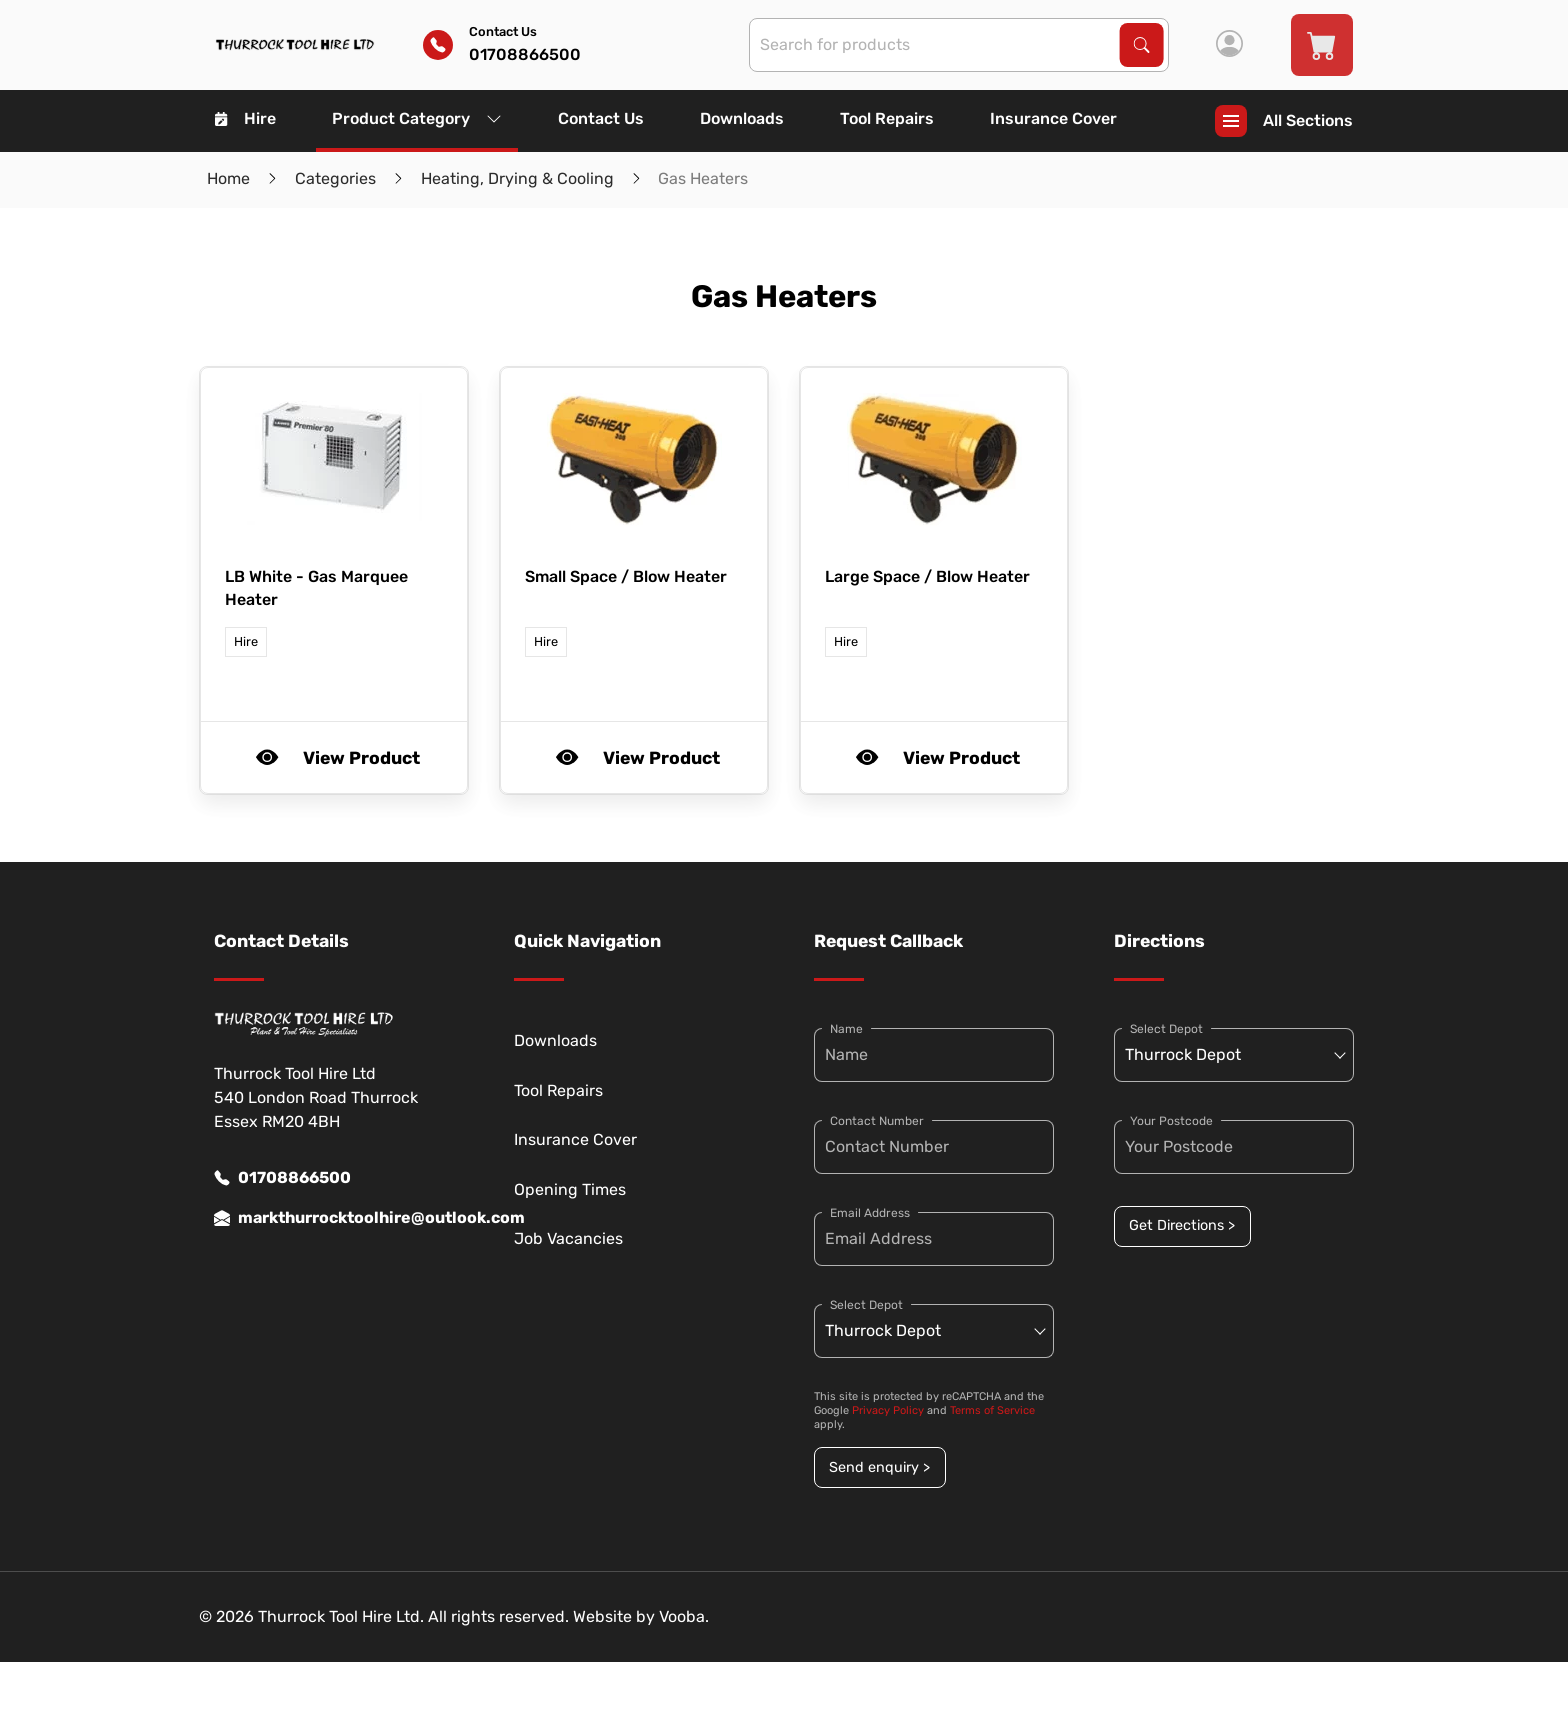 The height and width of the screenshot is (1734, 1568). What do you see at coordinates (877, 1121) in the screenshot?
I see `Contact Number` at bounding box center [877, 1121].